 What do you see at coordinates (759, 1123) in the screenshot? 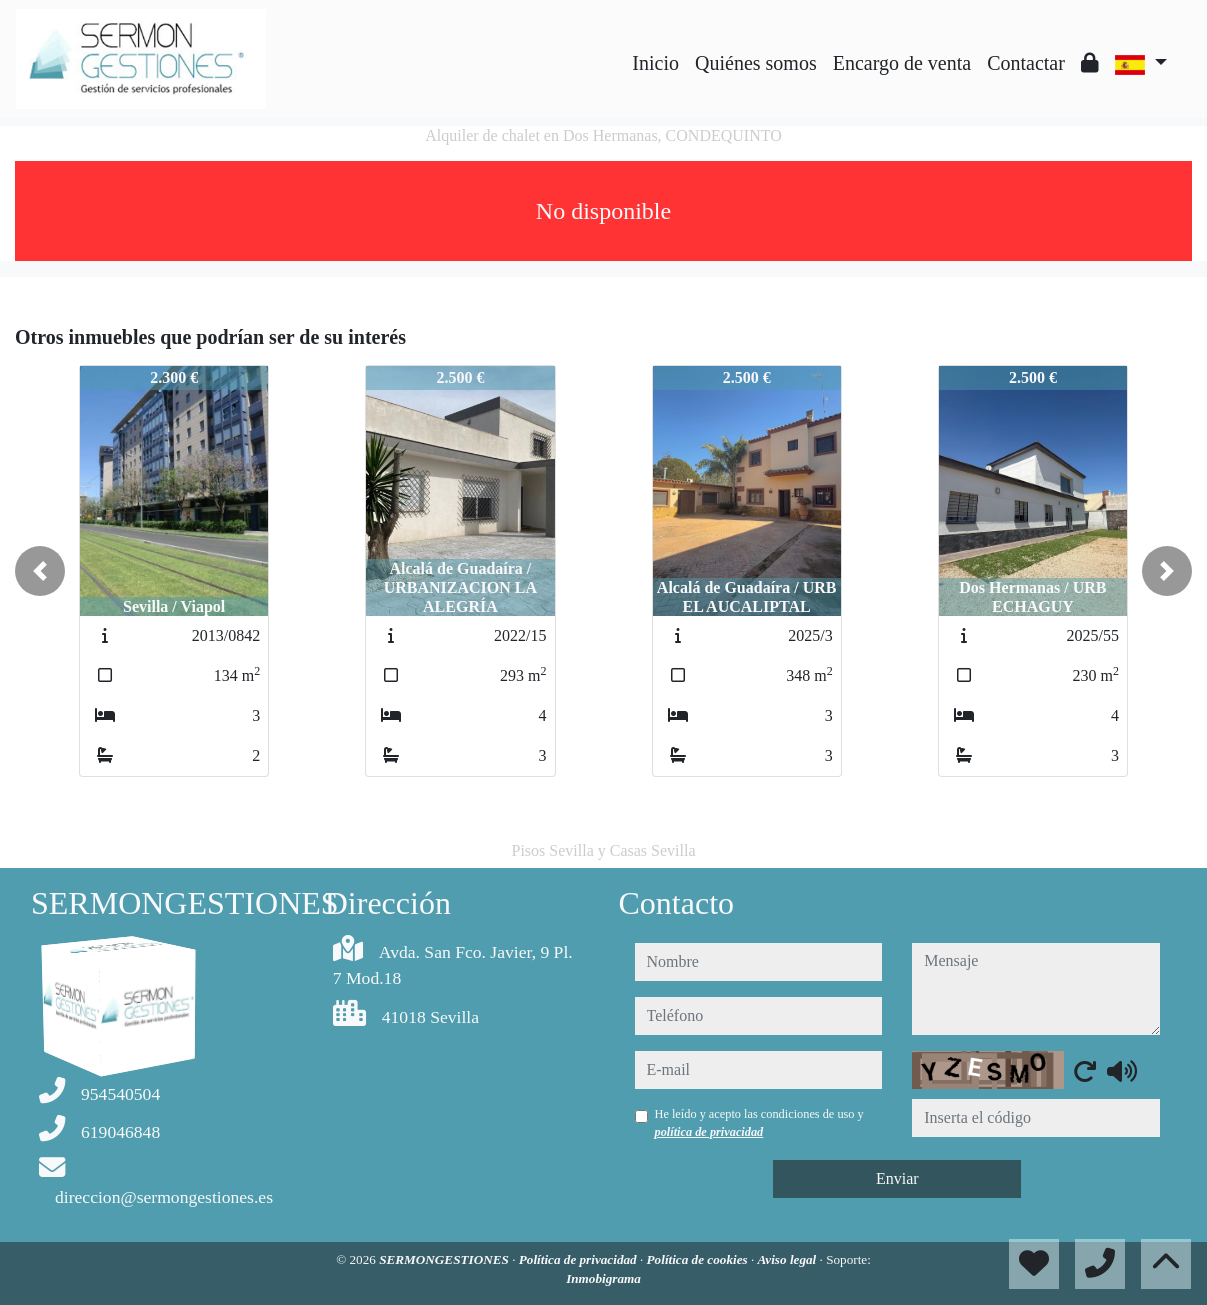
I see `He leído y acepto las condiciones de uso y` at bounding box center [759, 1123].